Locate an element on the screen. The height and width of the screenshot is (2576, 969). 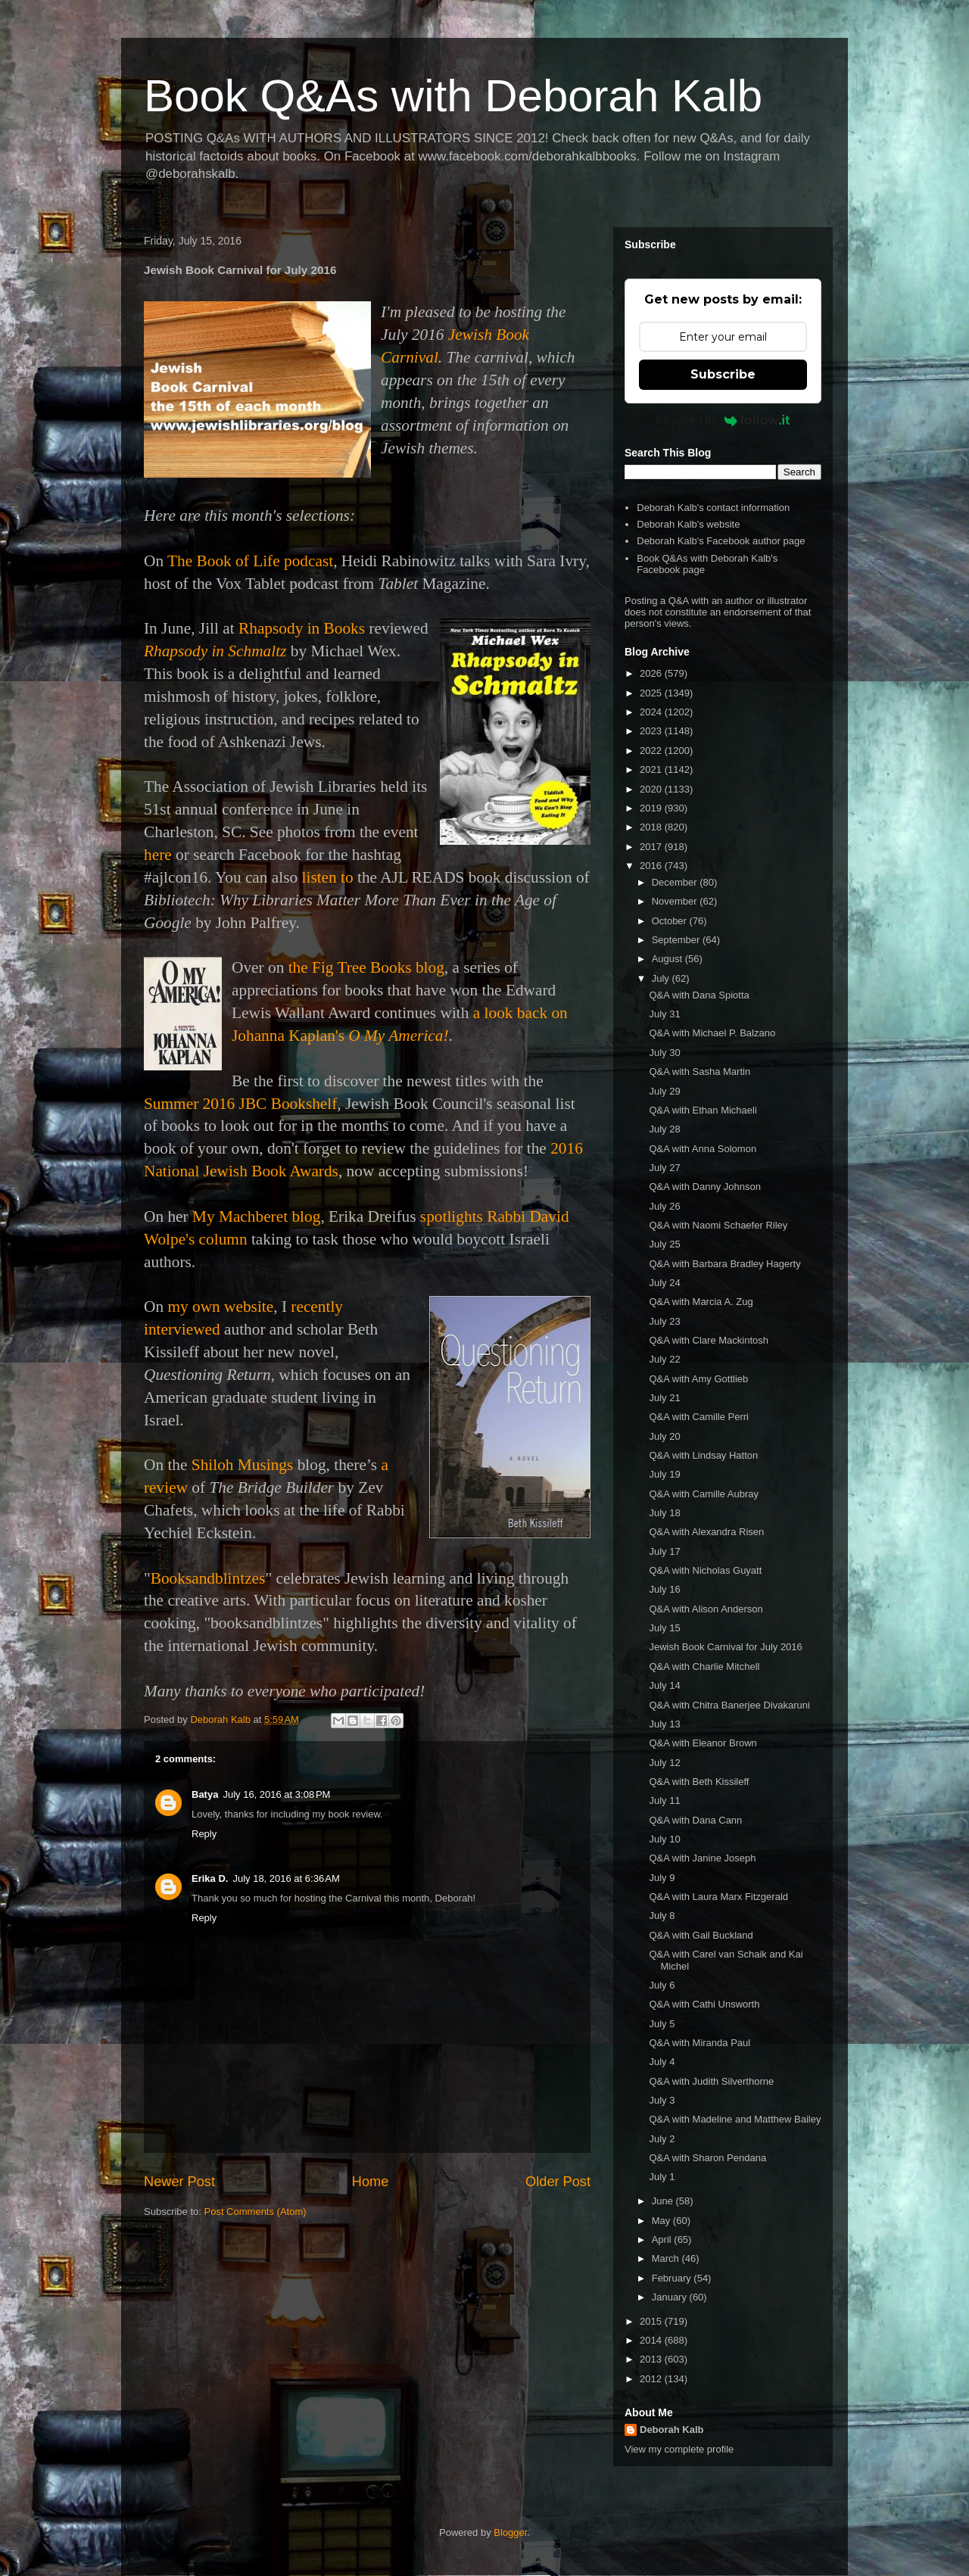
July is located at coordinates (662, 978).